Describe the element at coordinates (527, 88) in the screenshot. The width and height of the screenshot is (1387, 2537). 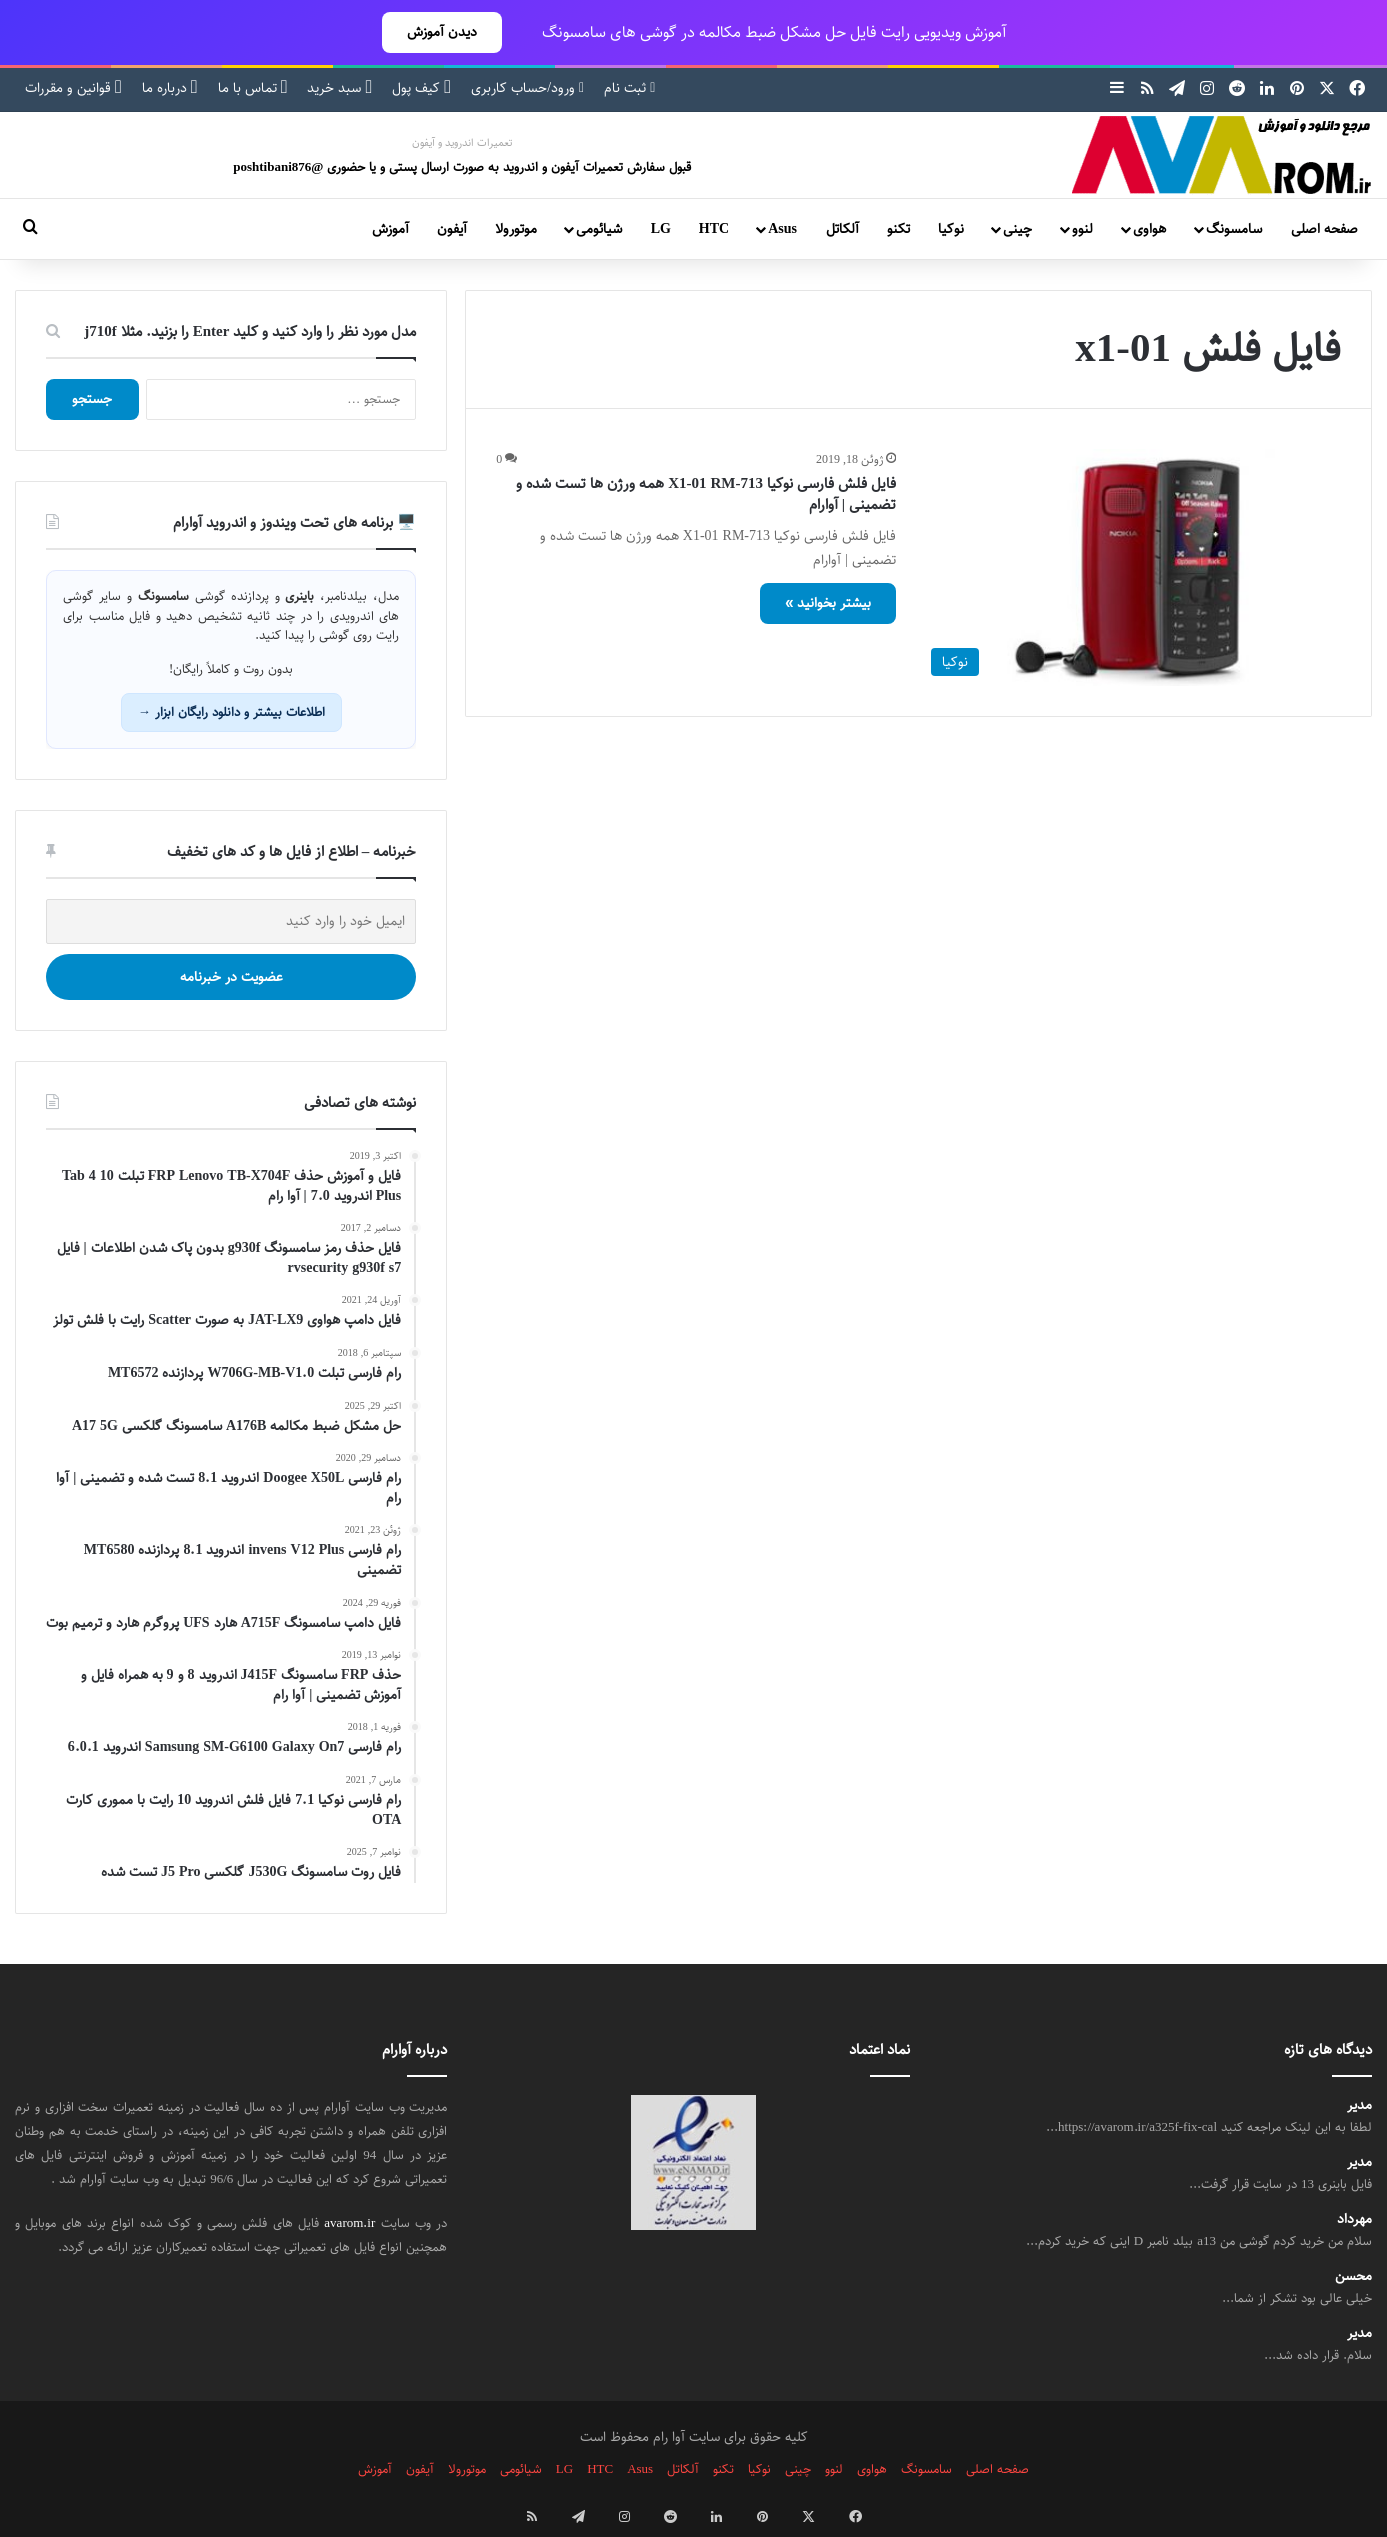
I see `ورود/حساب کاربری` at that location.